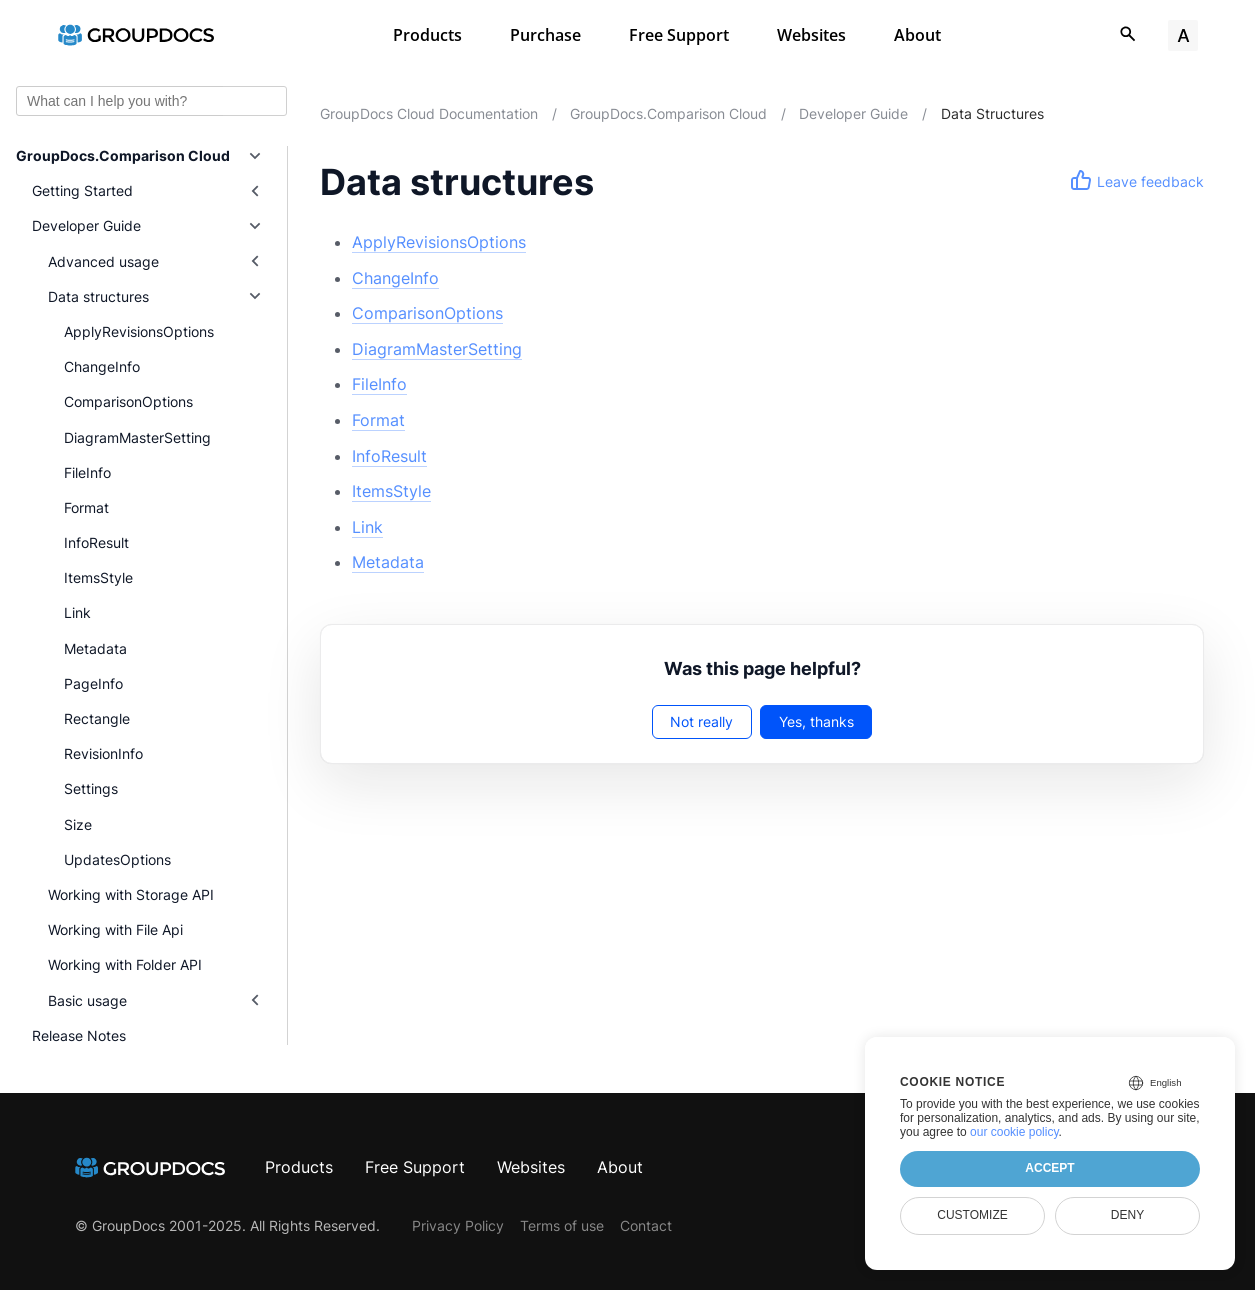 The width and height of the screenshot is (1255, 1290). Describe the element at coordinates (115, 929) in the screenshot. I see `Working with File Api` at that location.